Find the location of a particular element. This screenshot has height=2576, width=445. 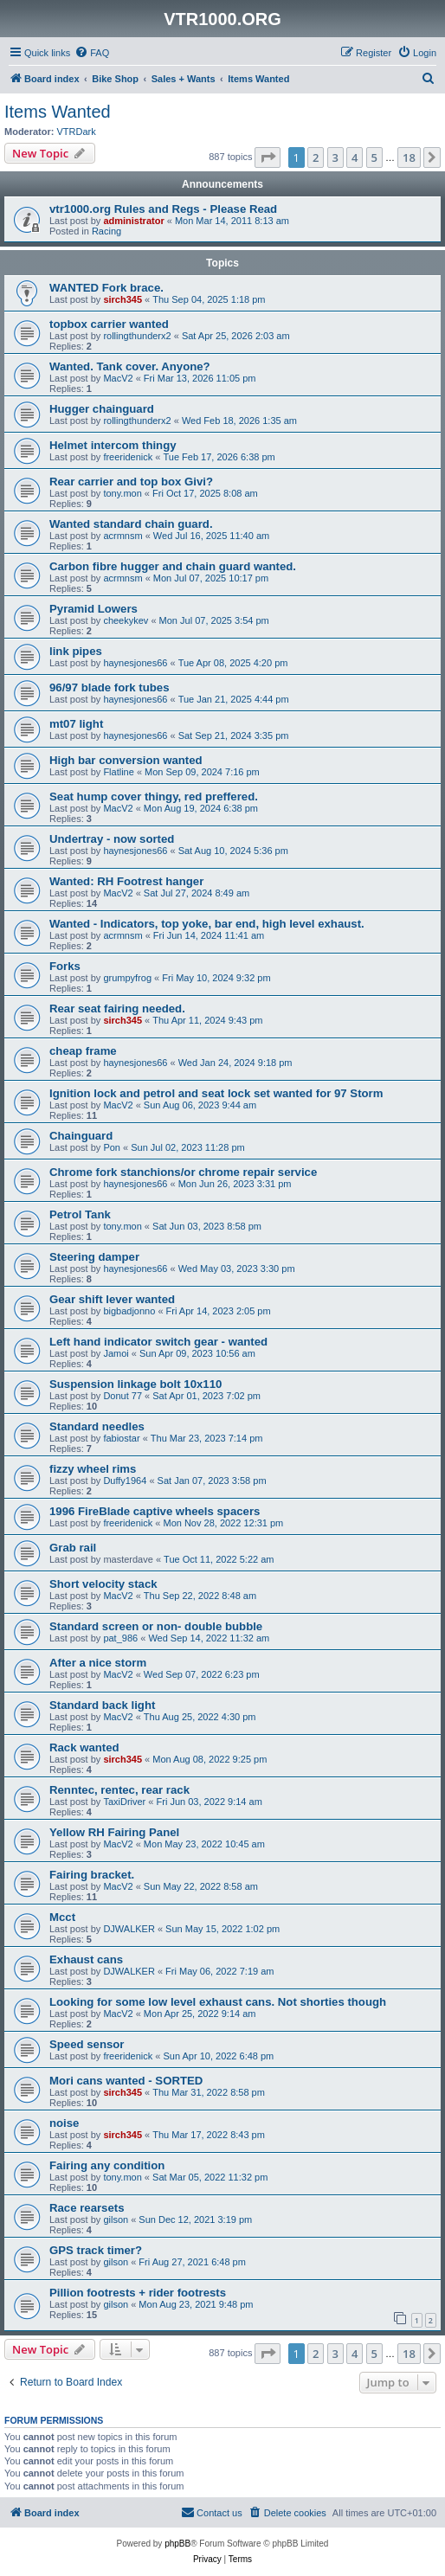

2 [button] is located at coordinates (316, 157).